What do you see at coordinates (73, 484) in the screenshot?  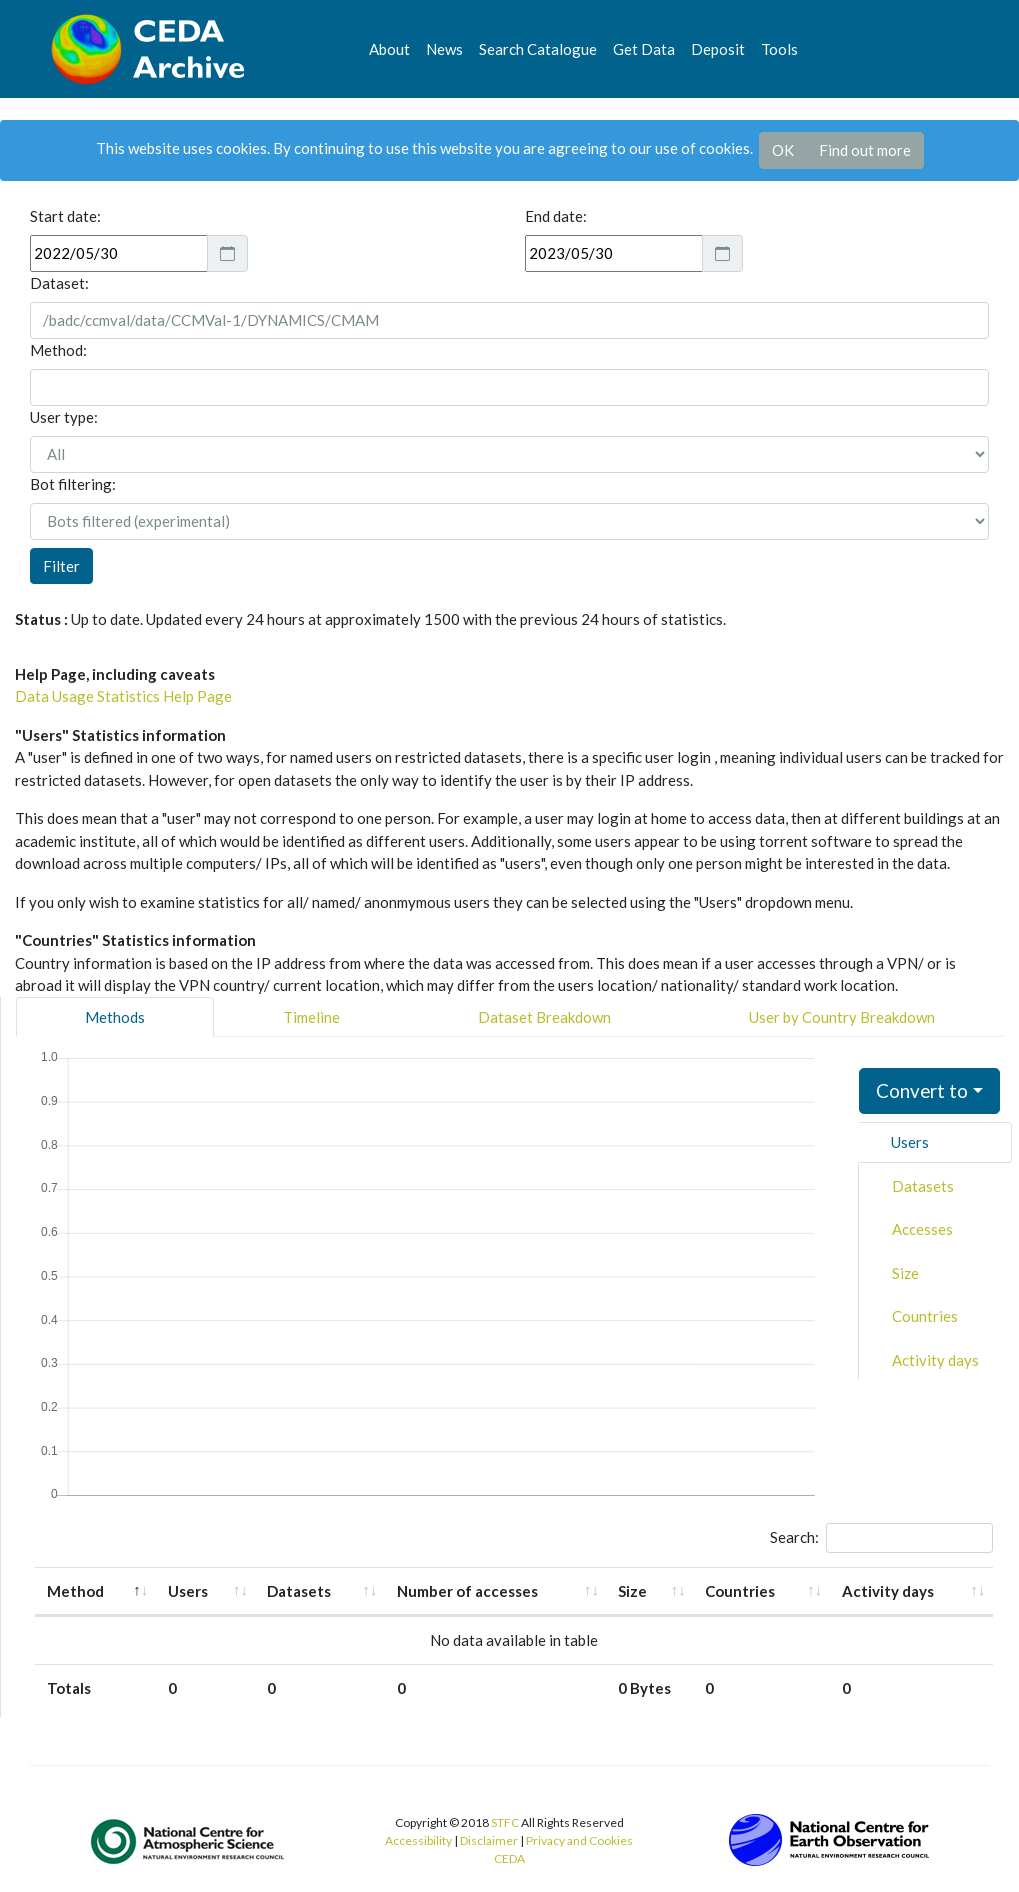 I see `Bot filtering:` at bounding box center [73, 484].